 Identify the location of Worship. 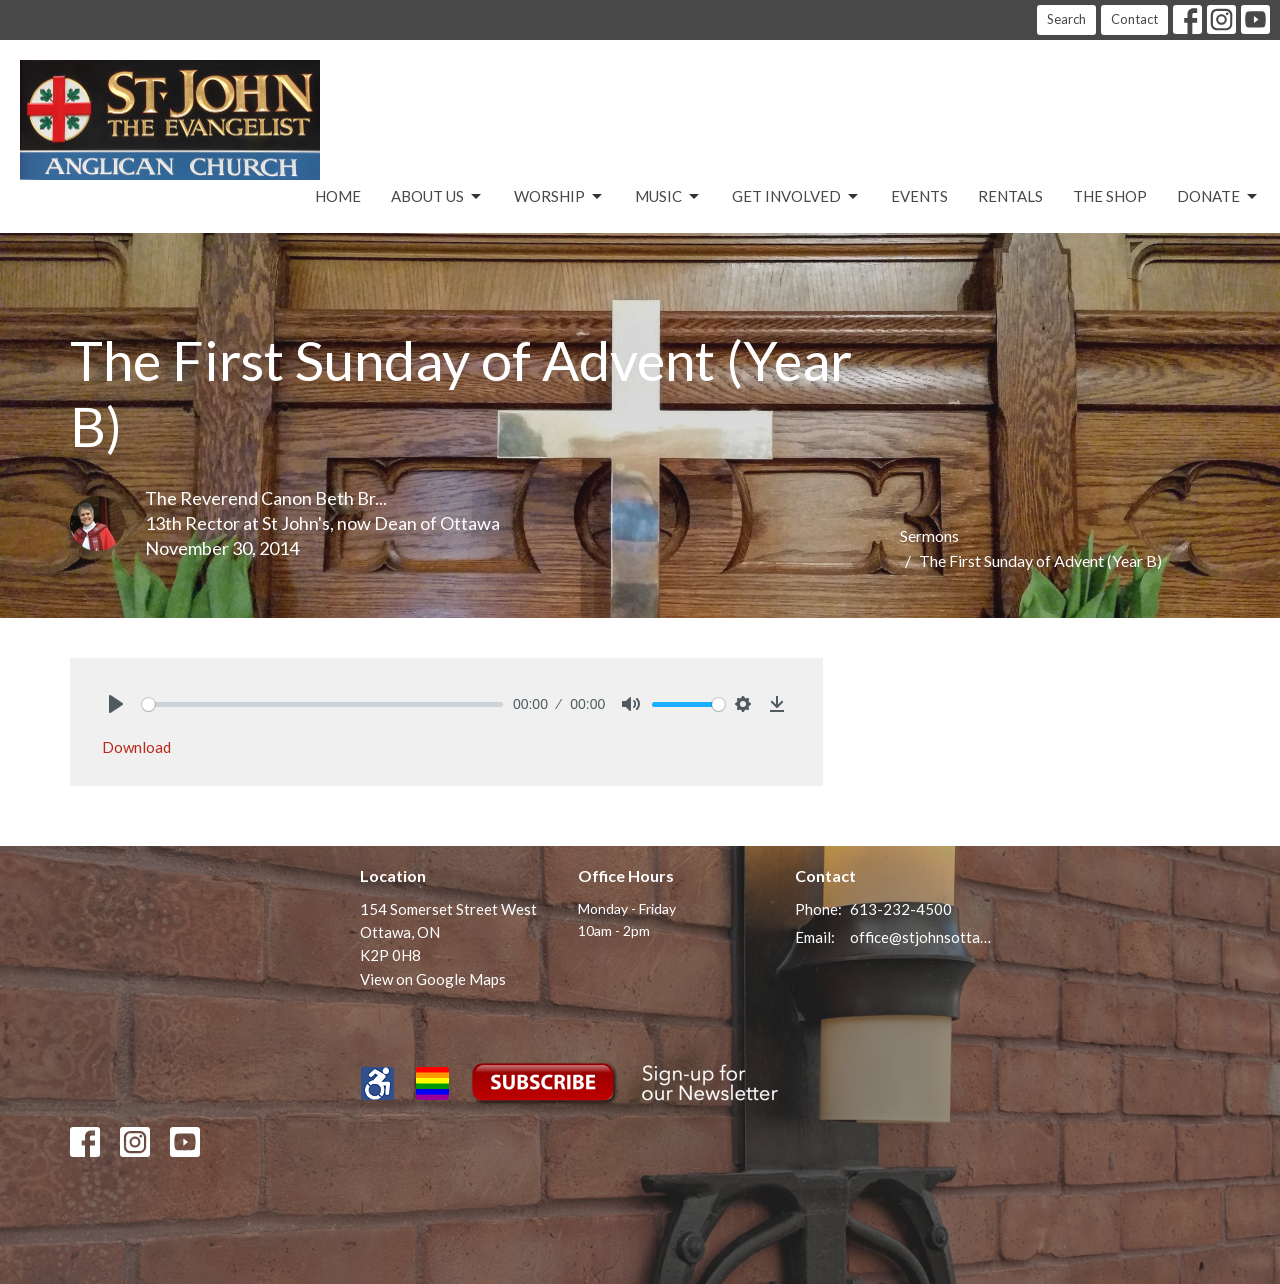
(559, 197).